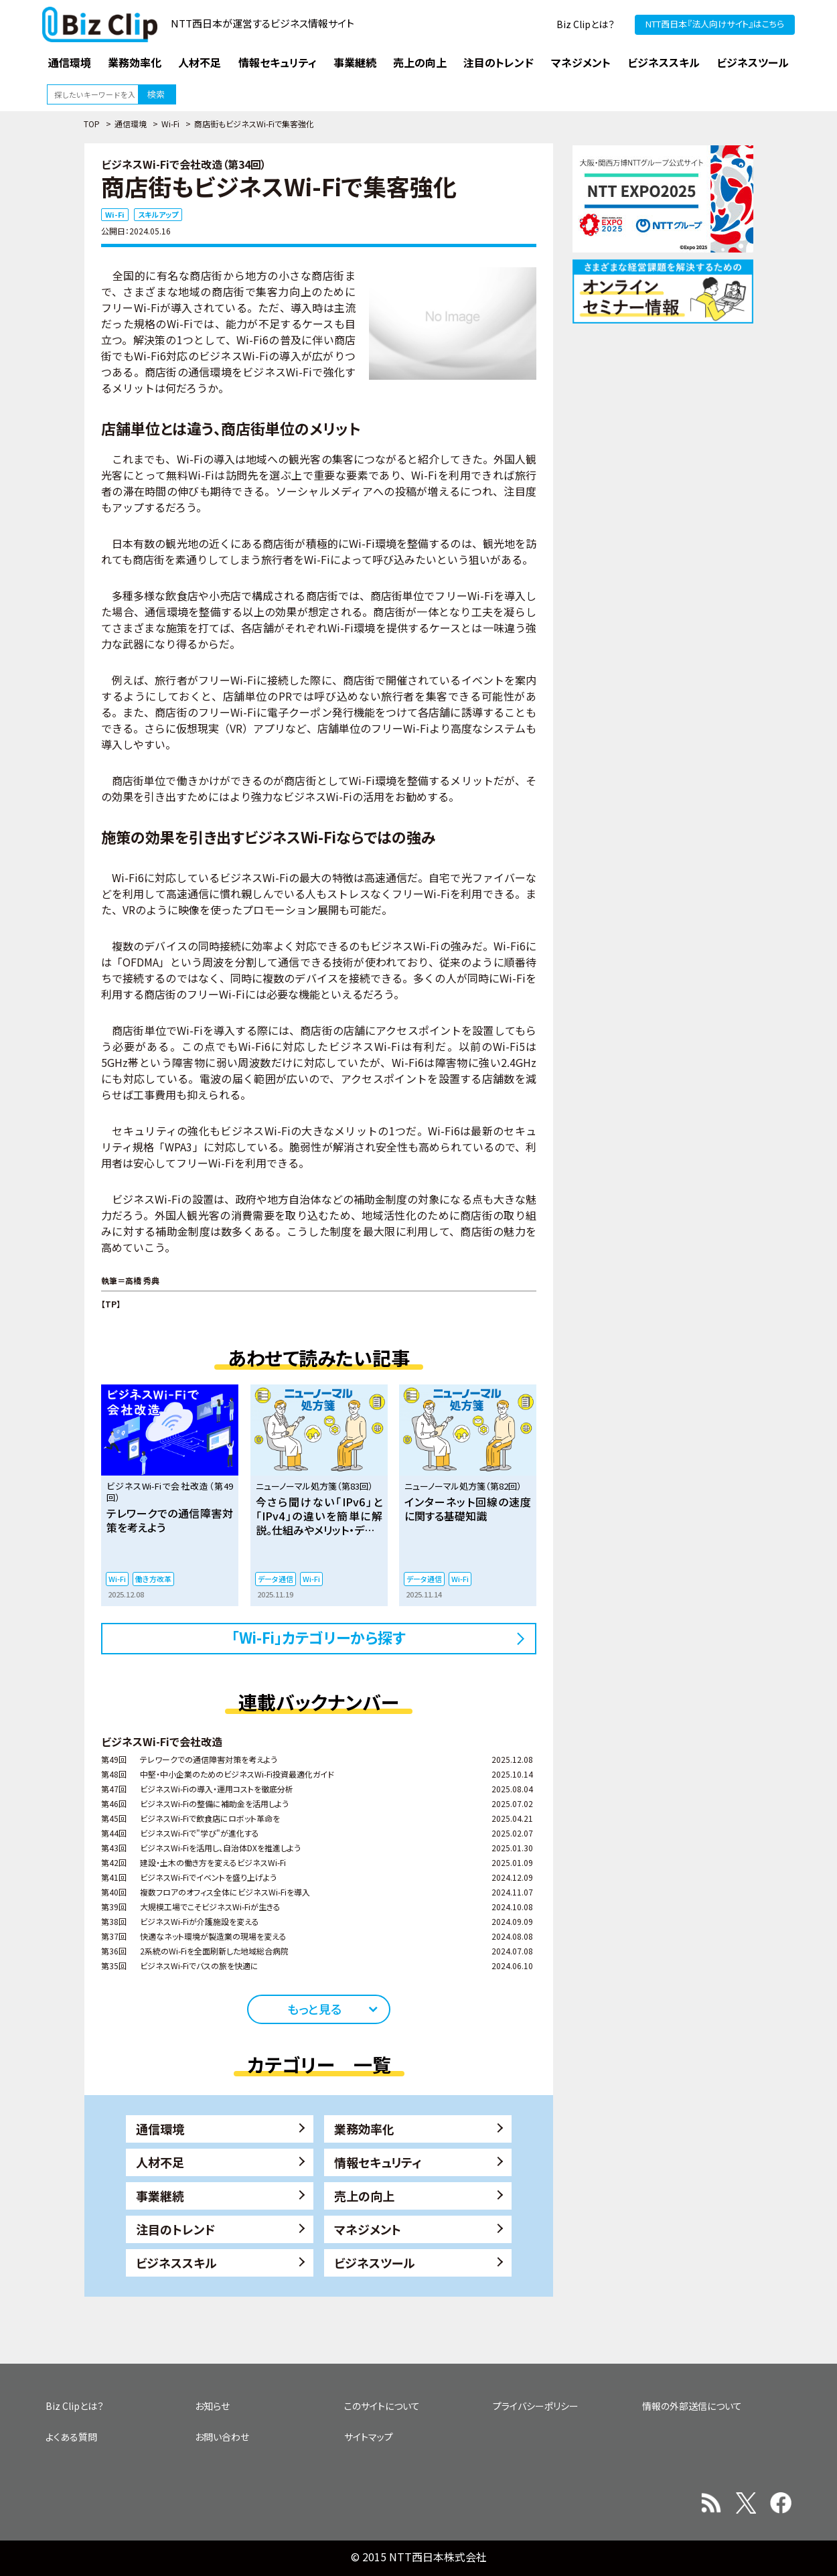 This screenshot has height=2576, width=837. What do you see at coordinates (170, 123) in the screenshot?
I see `Wi-Fi` at bounding box center [170, 123].